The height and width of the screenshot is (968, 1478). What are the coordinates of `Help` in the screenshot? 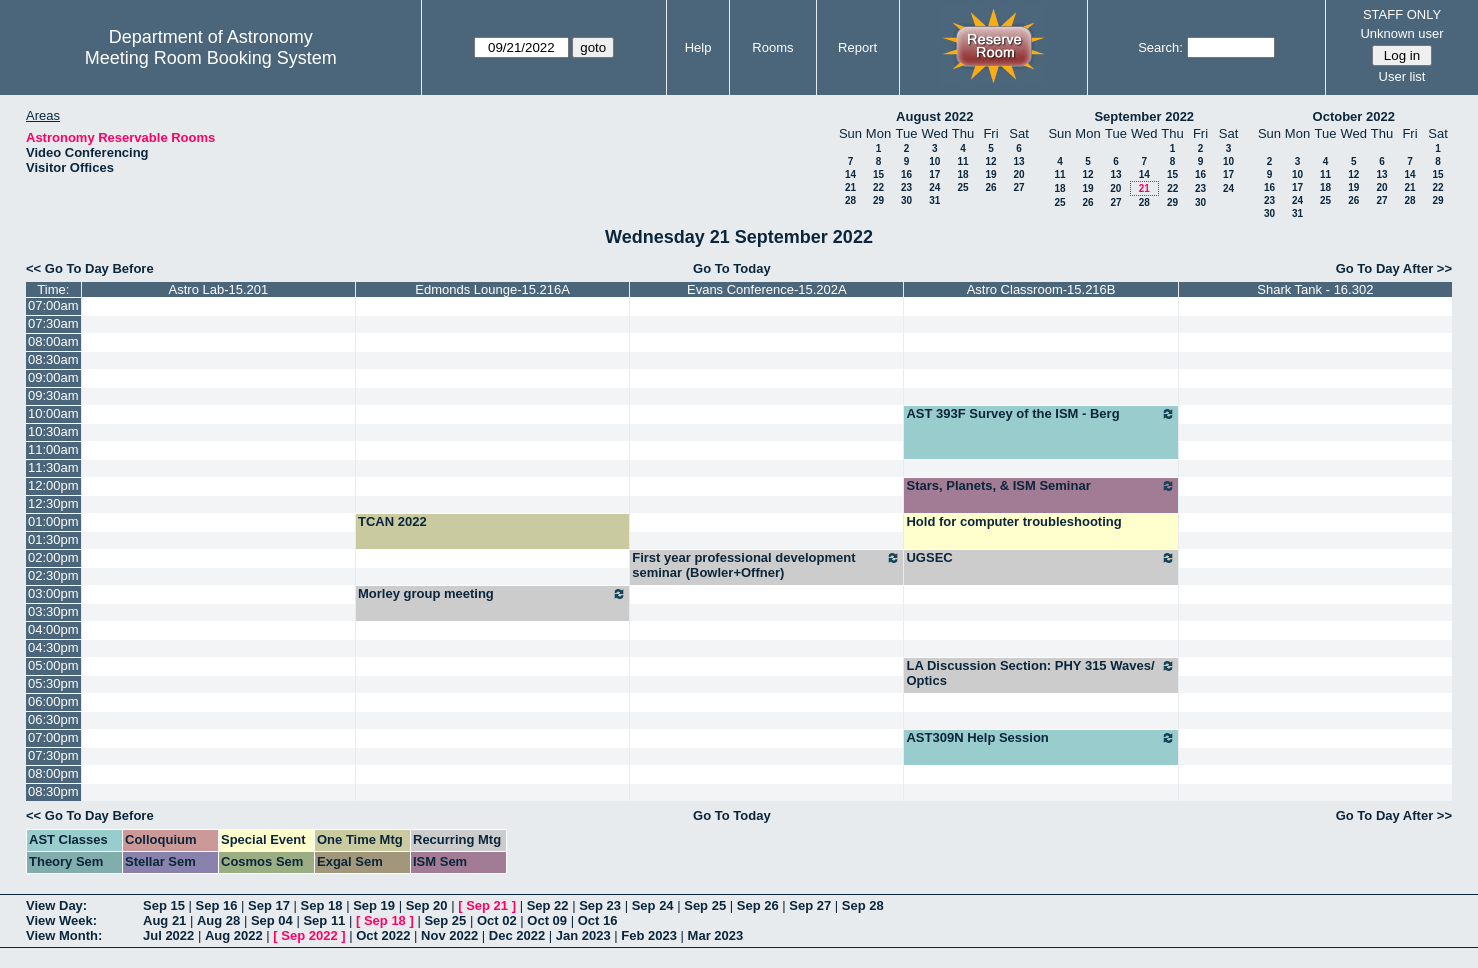 It's located at (698, 47).